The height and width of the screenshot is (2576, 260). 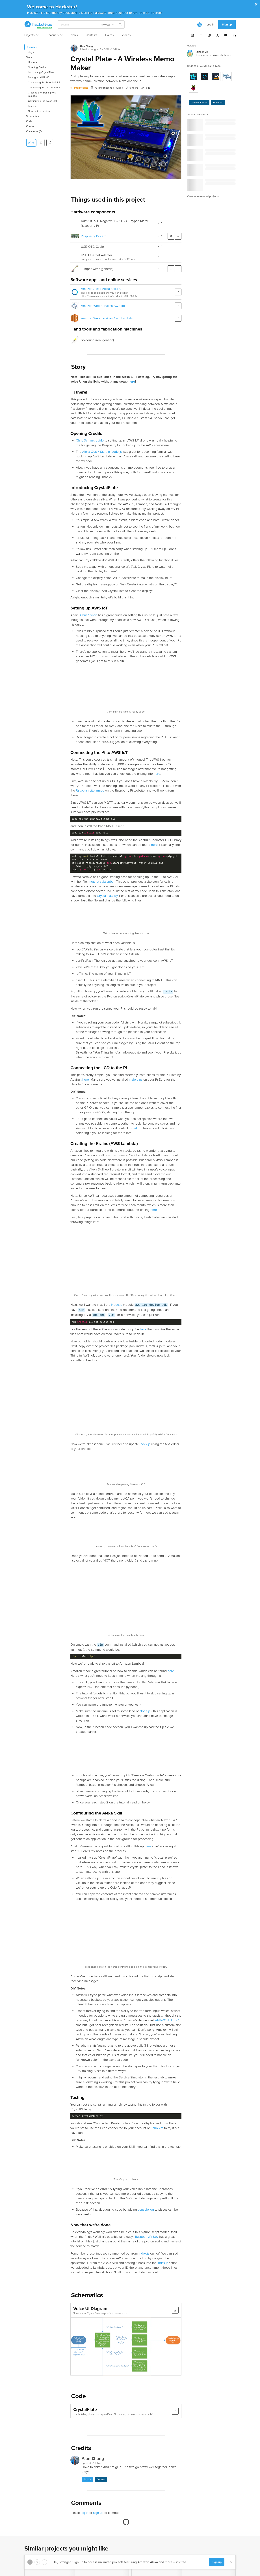 What do you see at coordinates (38, 24) in the screenshot?
I see `[Hackster Homepage link]` at bounding box center [38, 24].